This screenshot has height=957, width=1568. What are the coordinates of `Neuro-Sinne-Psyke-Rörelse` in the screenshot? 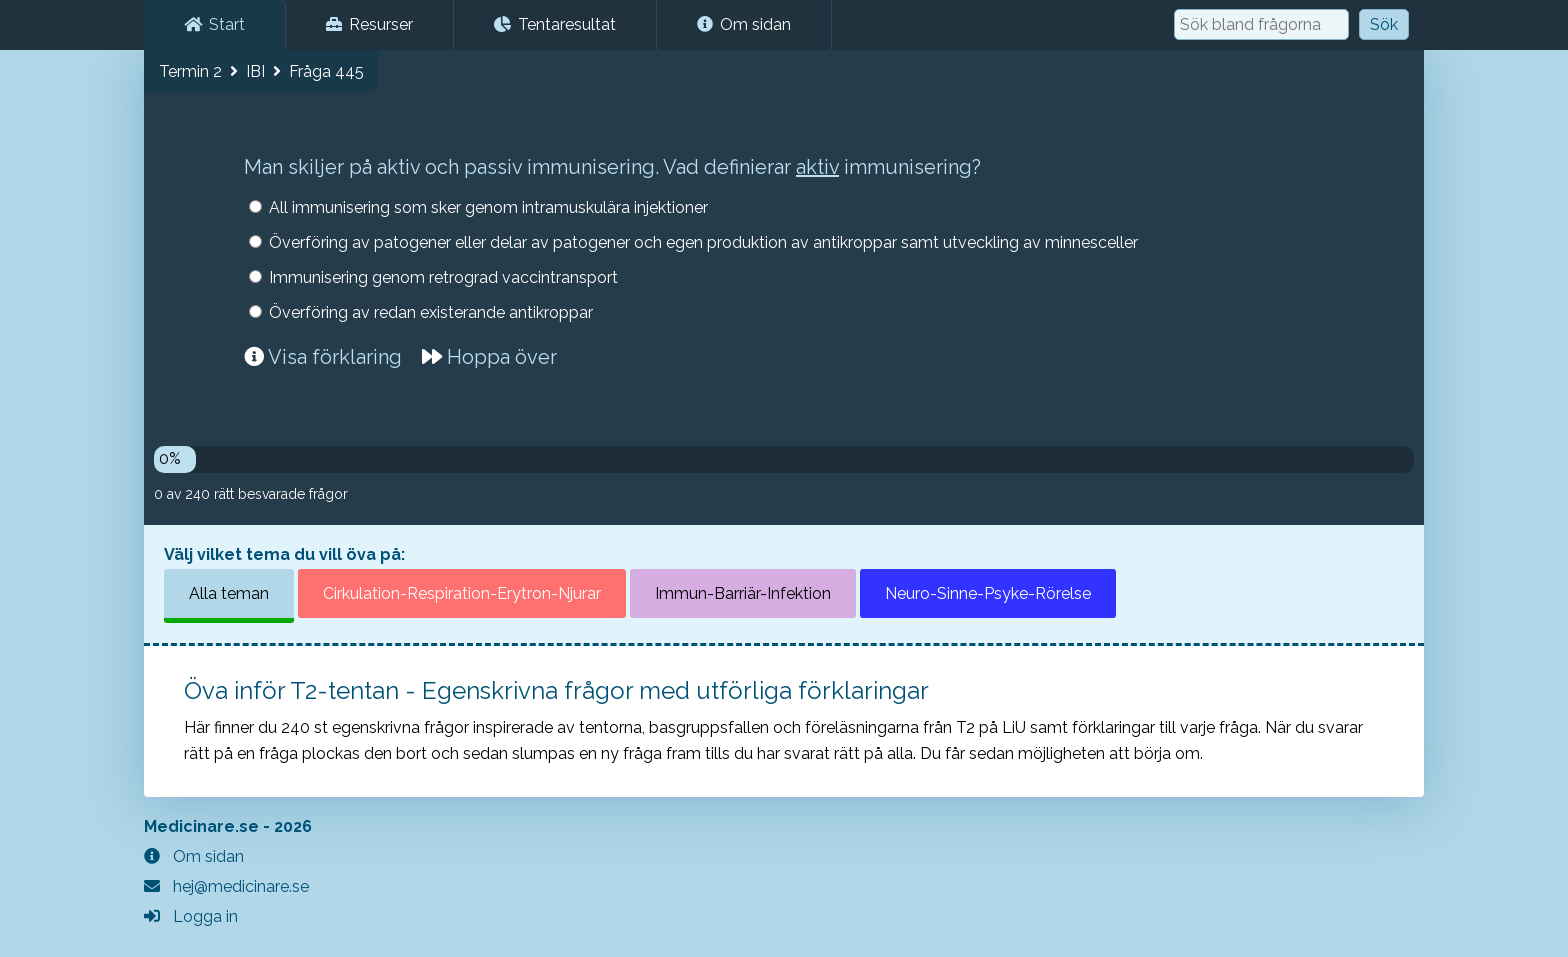 It's located at (988, 593).